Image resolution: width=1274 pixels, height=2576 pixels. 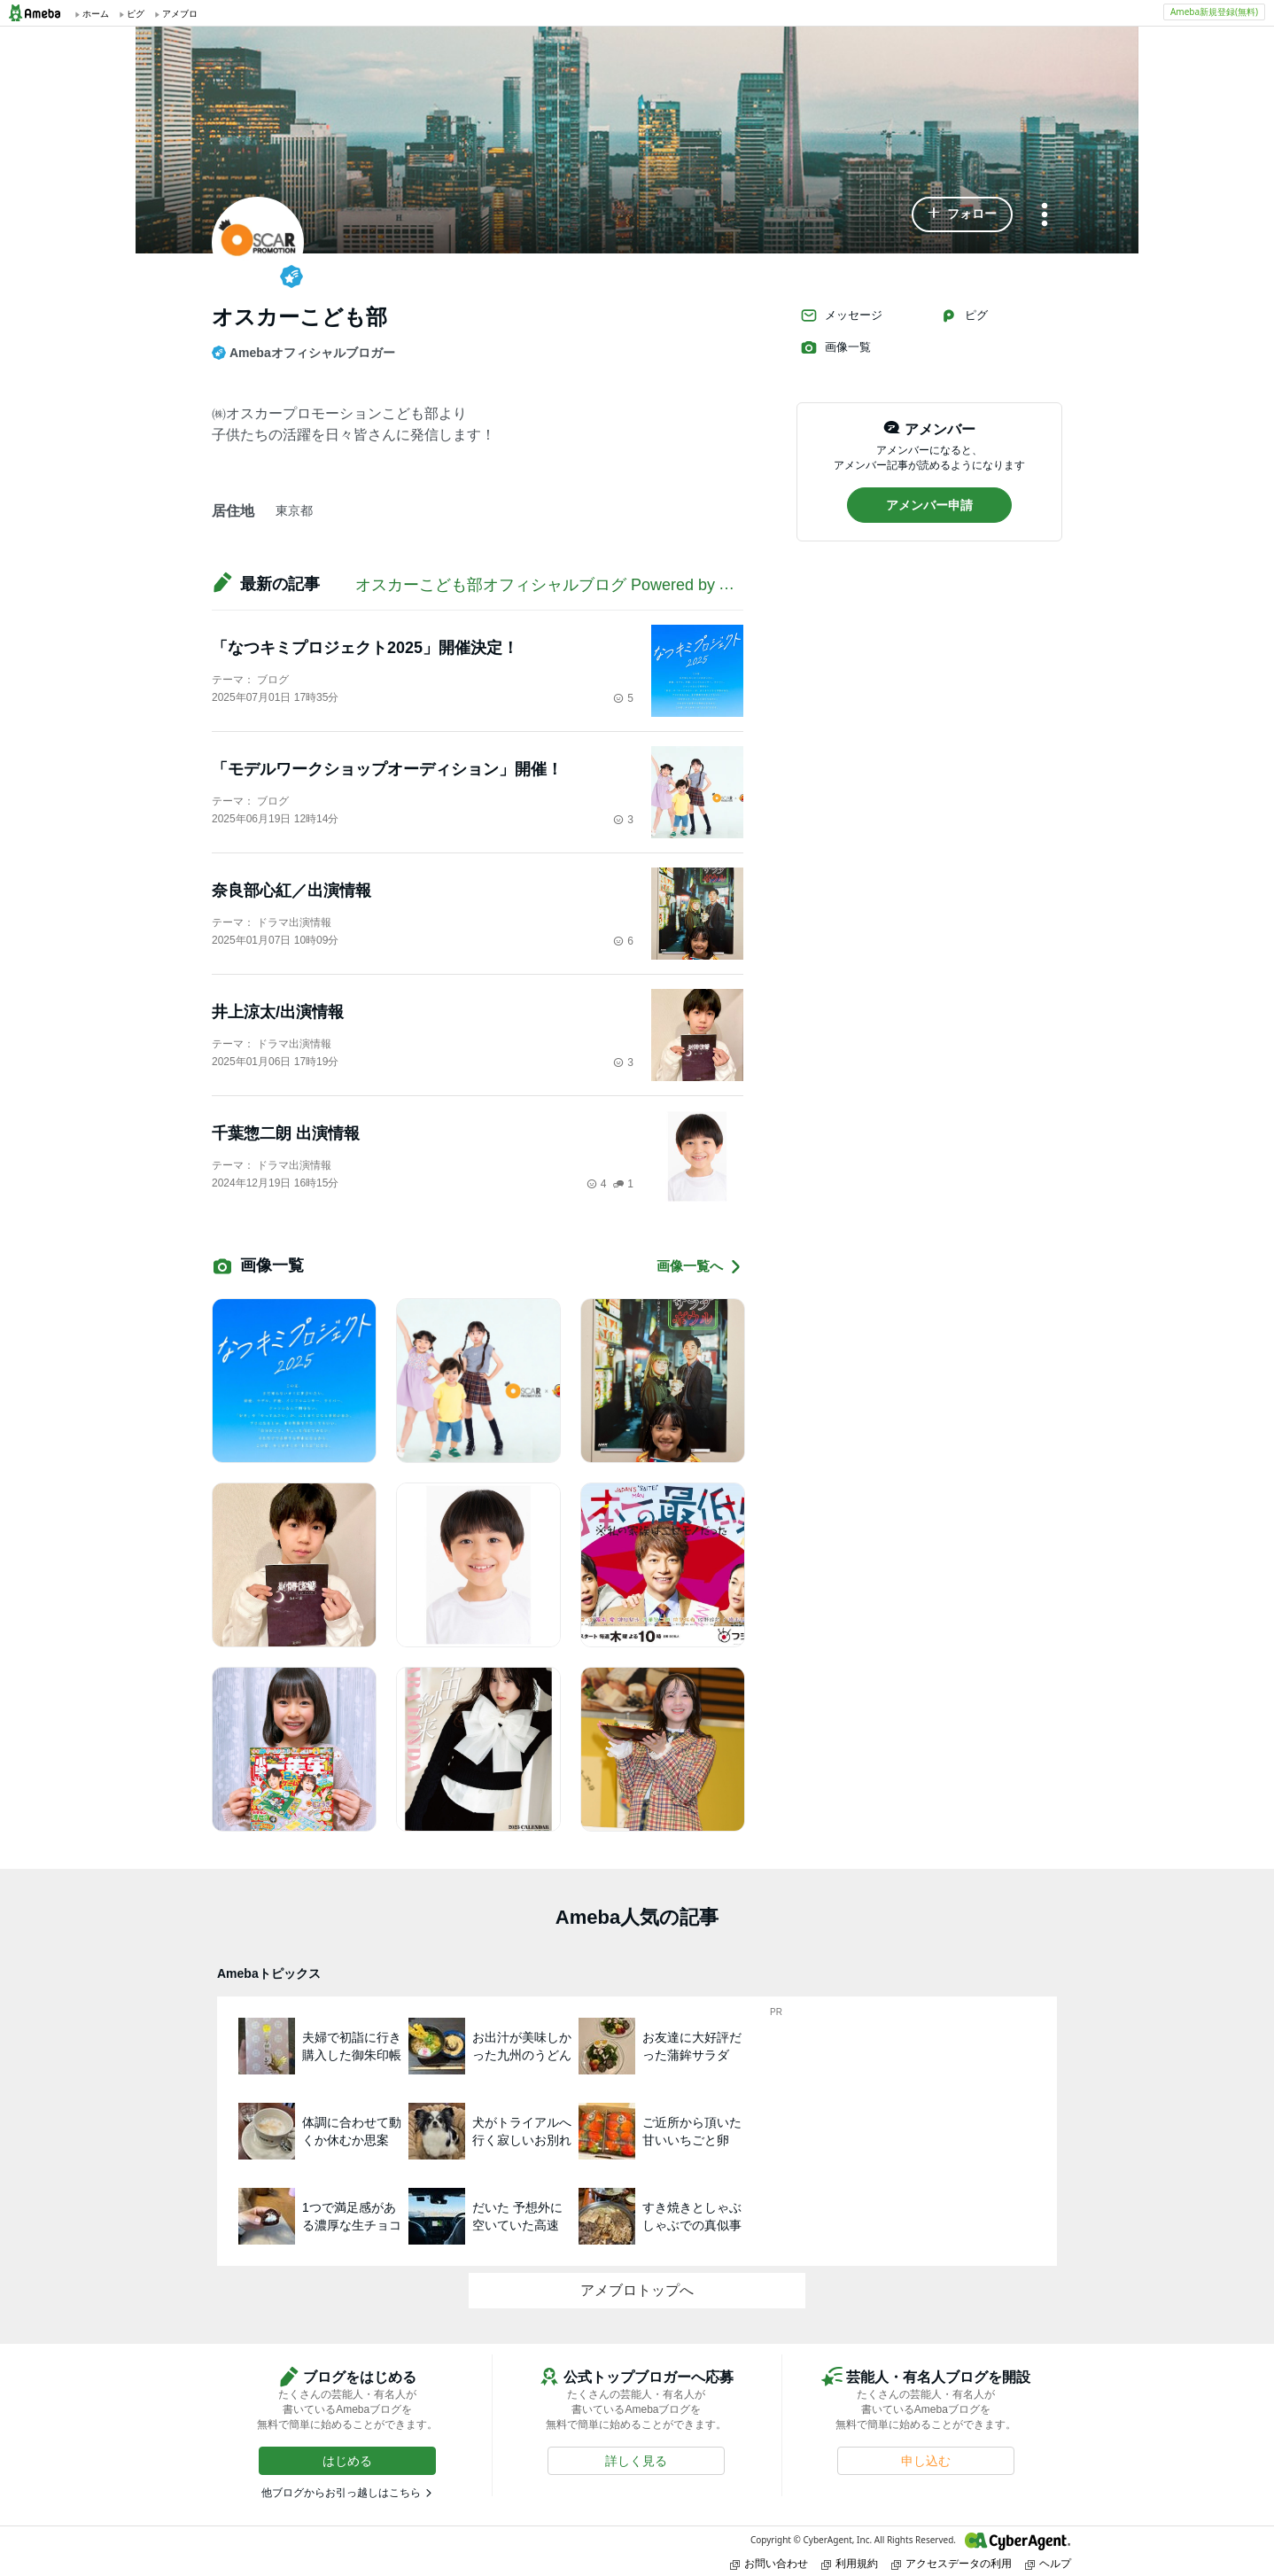 What do you see at coordinates (835, 347) in the screenshot?
I see `画像一覧` at bounding box center [835, 347].